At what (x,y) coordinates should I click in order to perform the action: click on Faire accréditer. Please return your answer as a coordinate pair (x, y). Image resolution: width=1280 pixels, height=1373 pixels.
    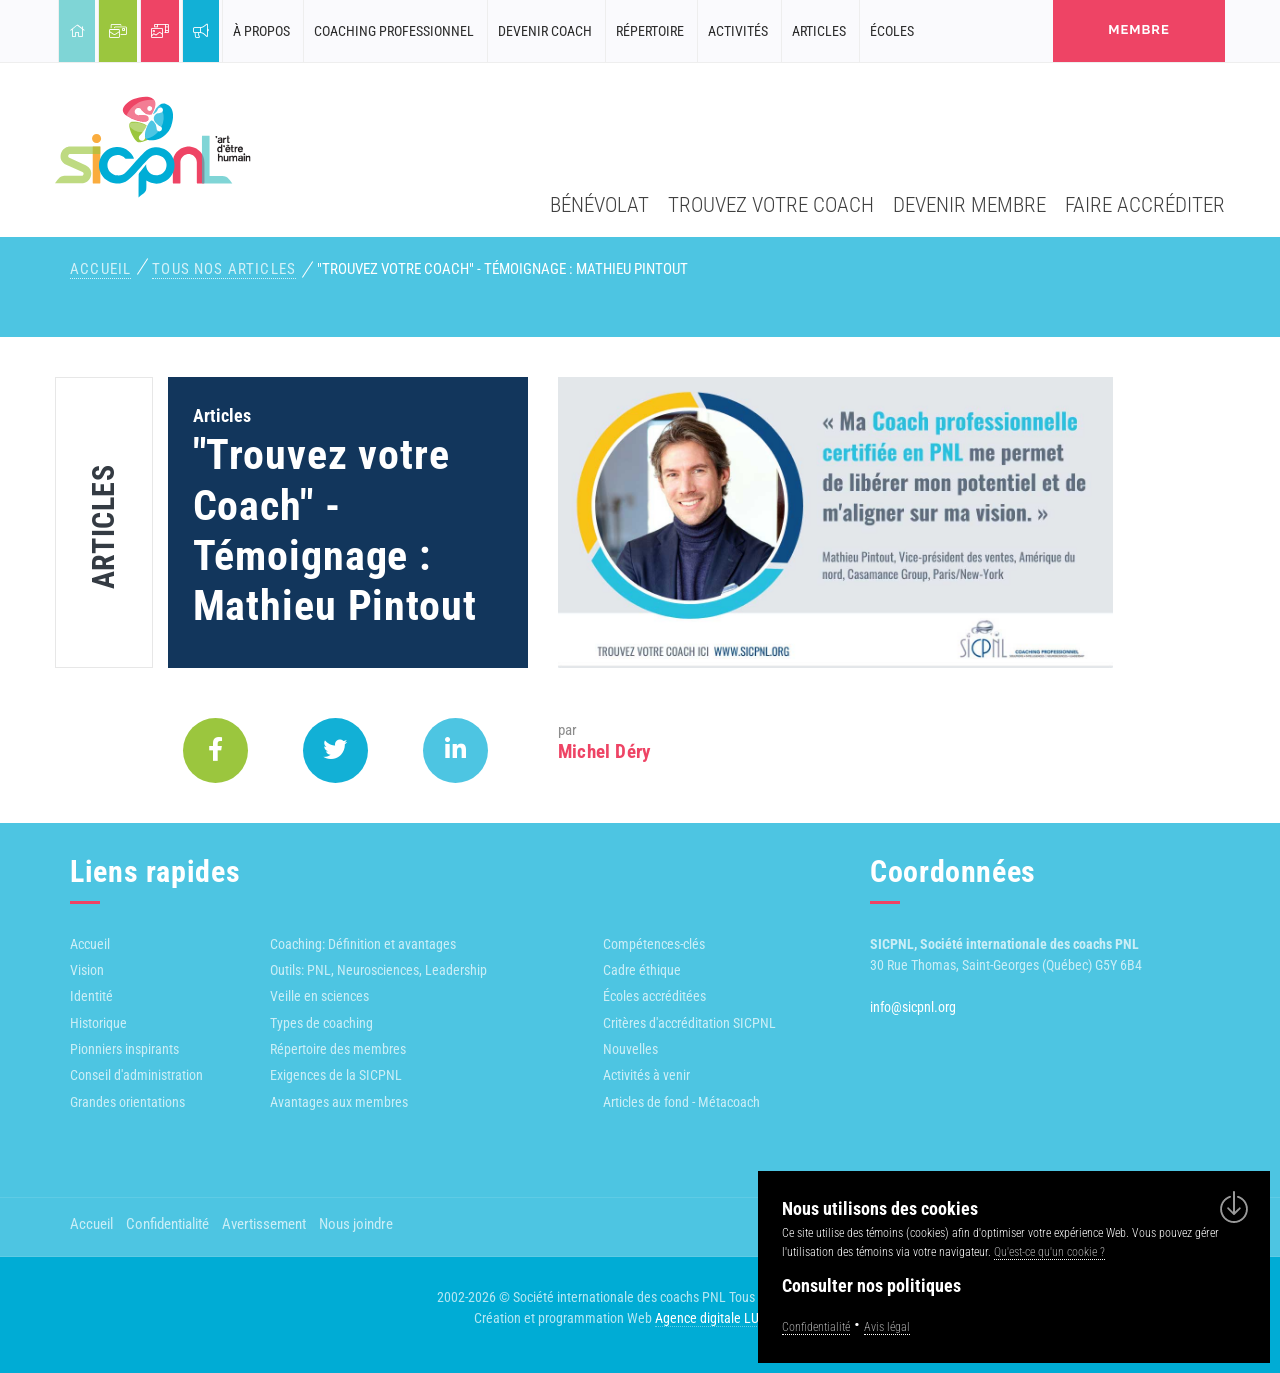
    Looking at the image, I should click on (1145, 204).